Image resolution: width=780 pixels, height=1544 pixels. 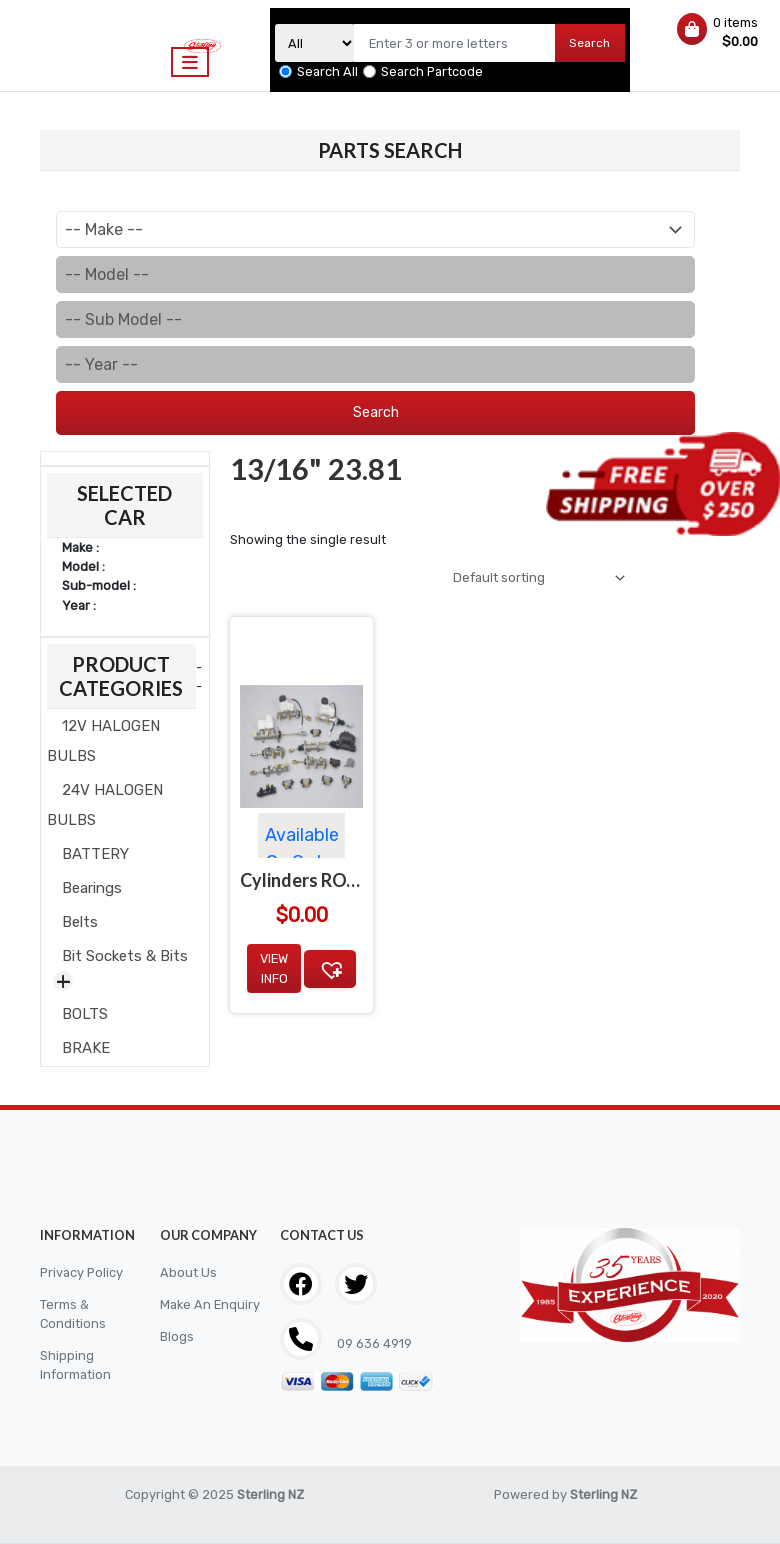 What do you see at coordinates (535, 577) in the screenshot?
I see `[Shop order]` at bounding box center [535, 577].